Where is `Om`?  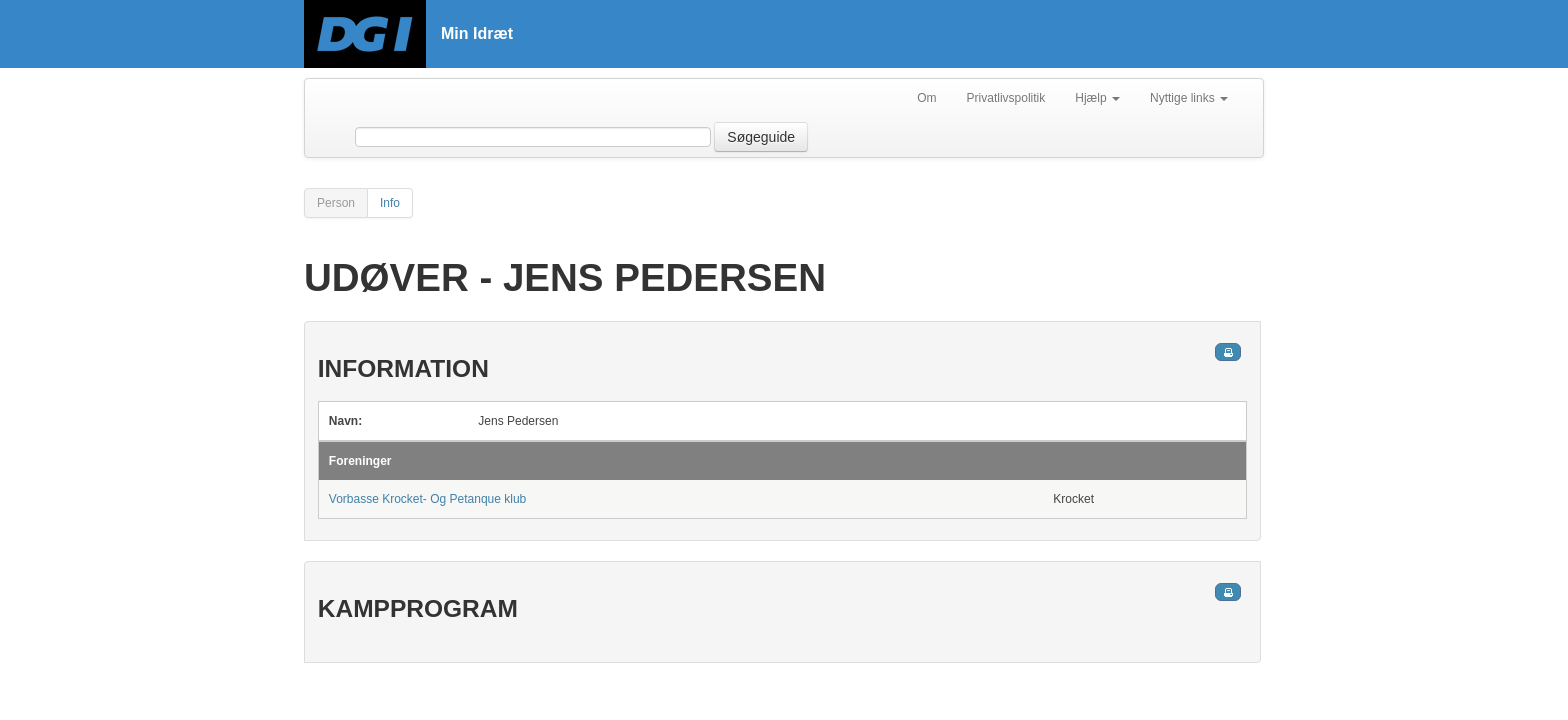 Om is located at coordinates (926, 98).